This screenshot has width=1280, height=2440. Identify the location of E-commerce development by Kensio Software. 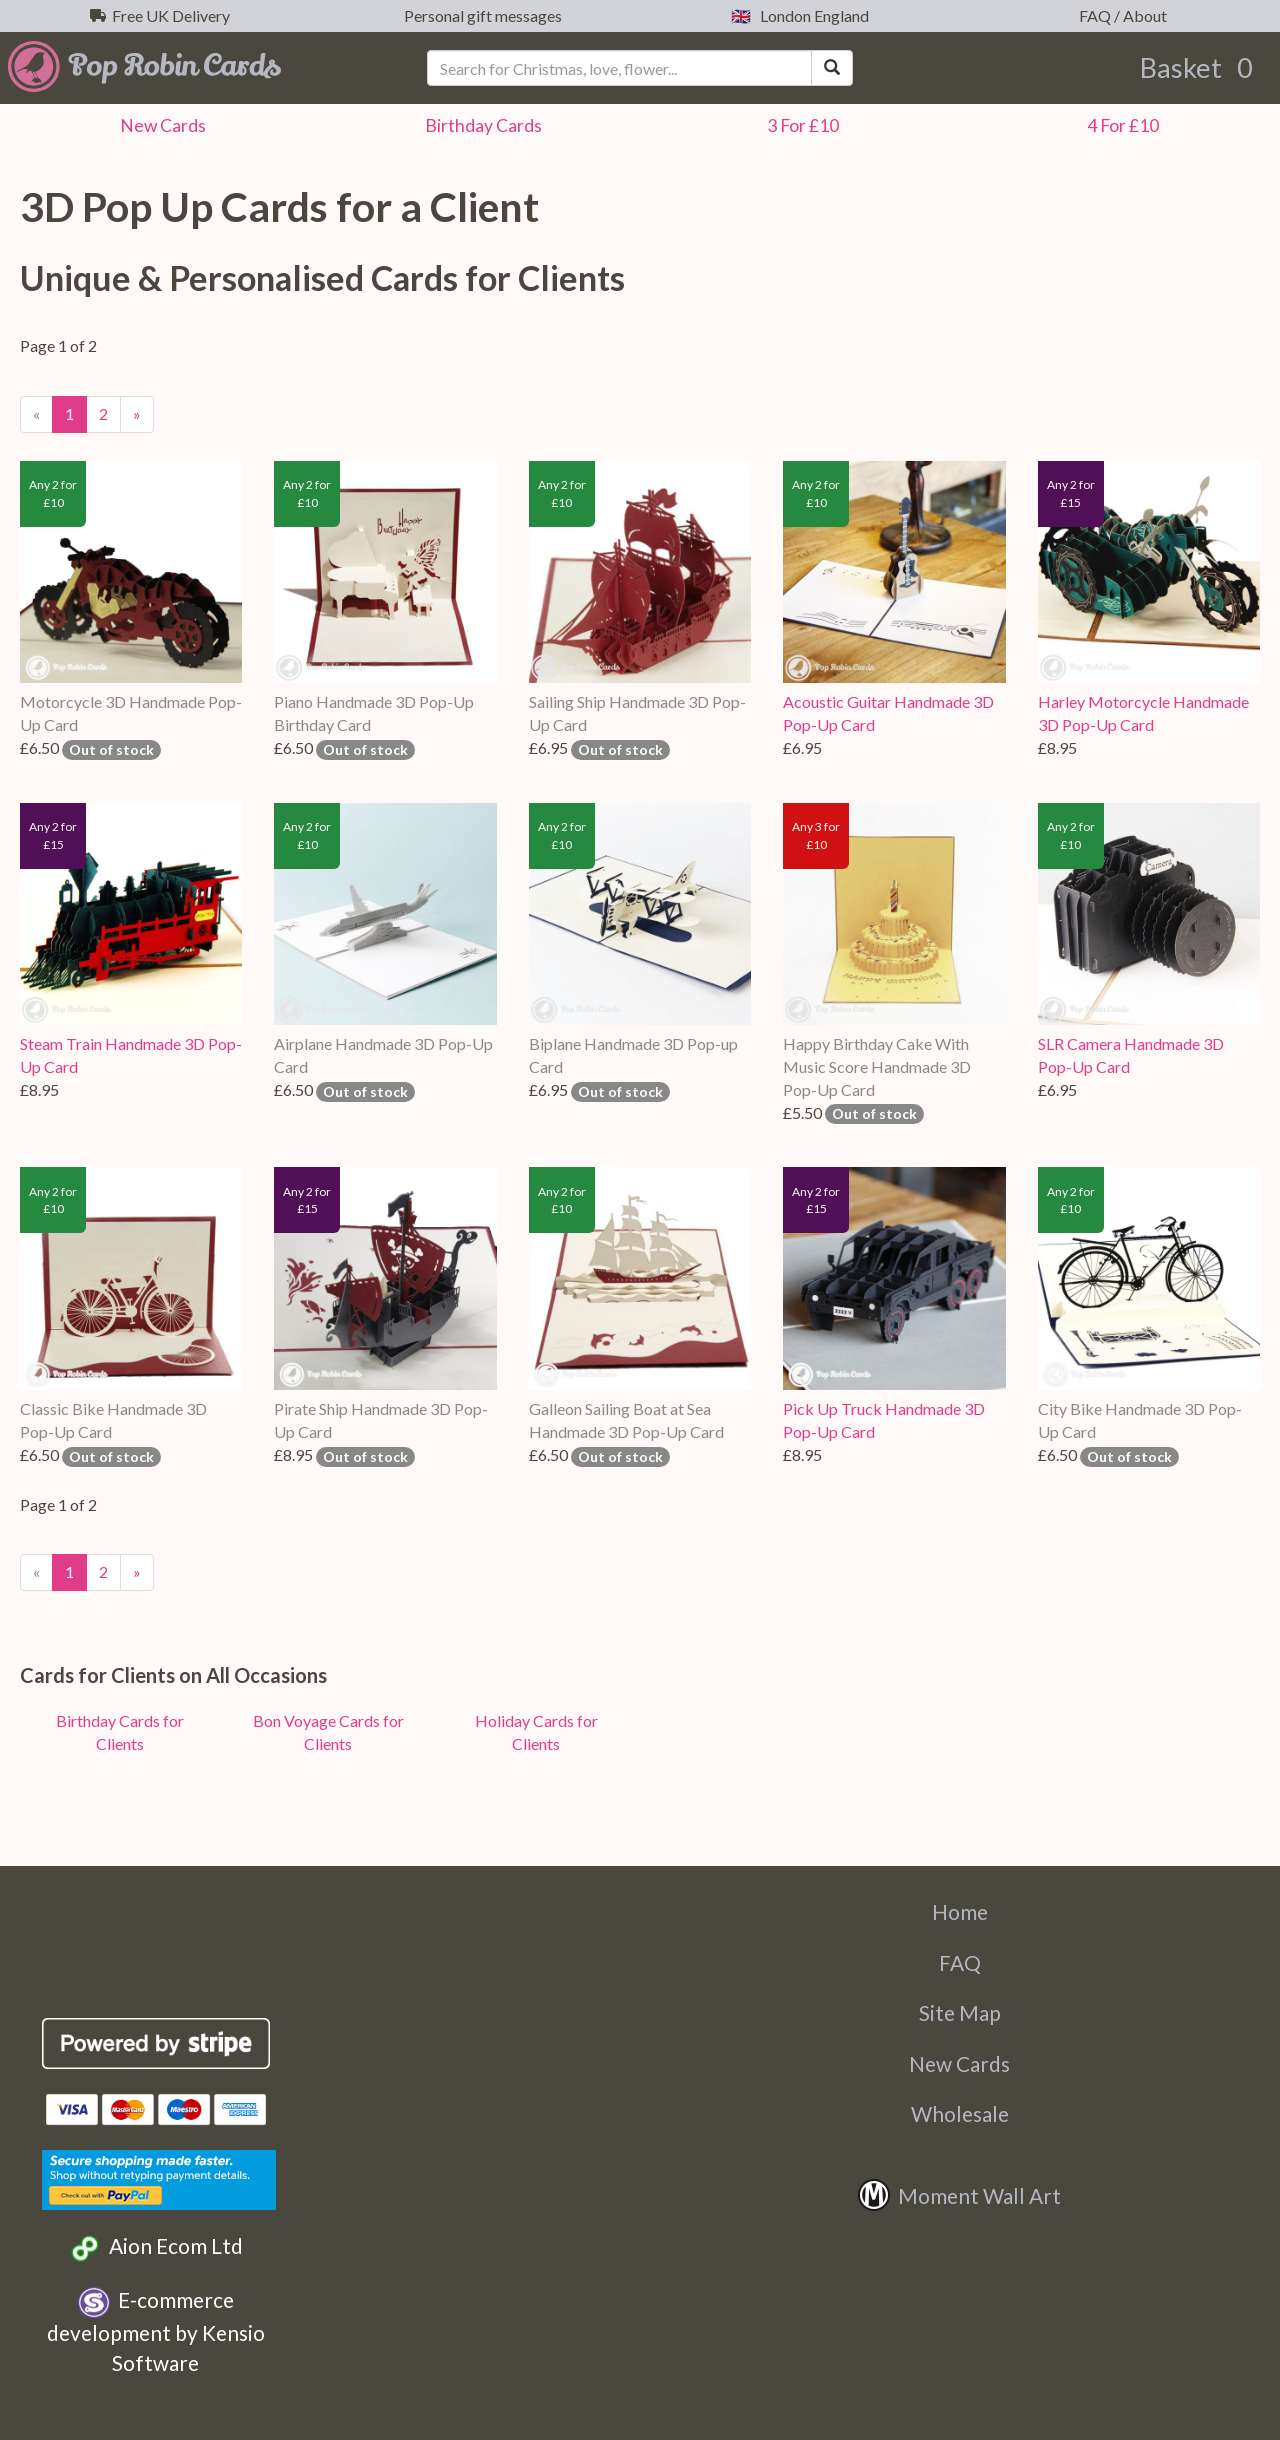
(156, 2331).